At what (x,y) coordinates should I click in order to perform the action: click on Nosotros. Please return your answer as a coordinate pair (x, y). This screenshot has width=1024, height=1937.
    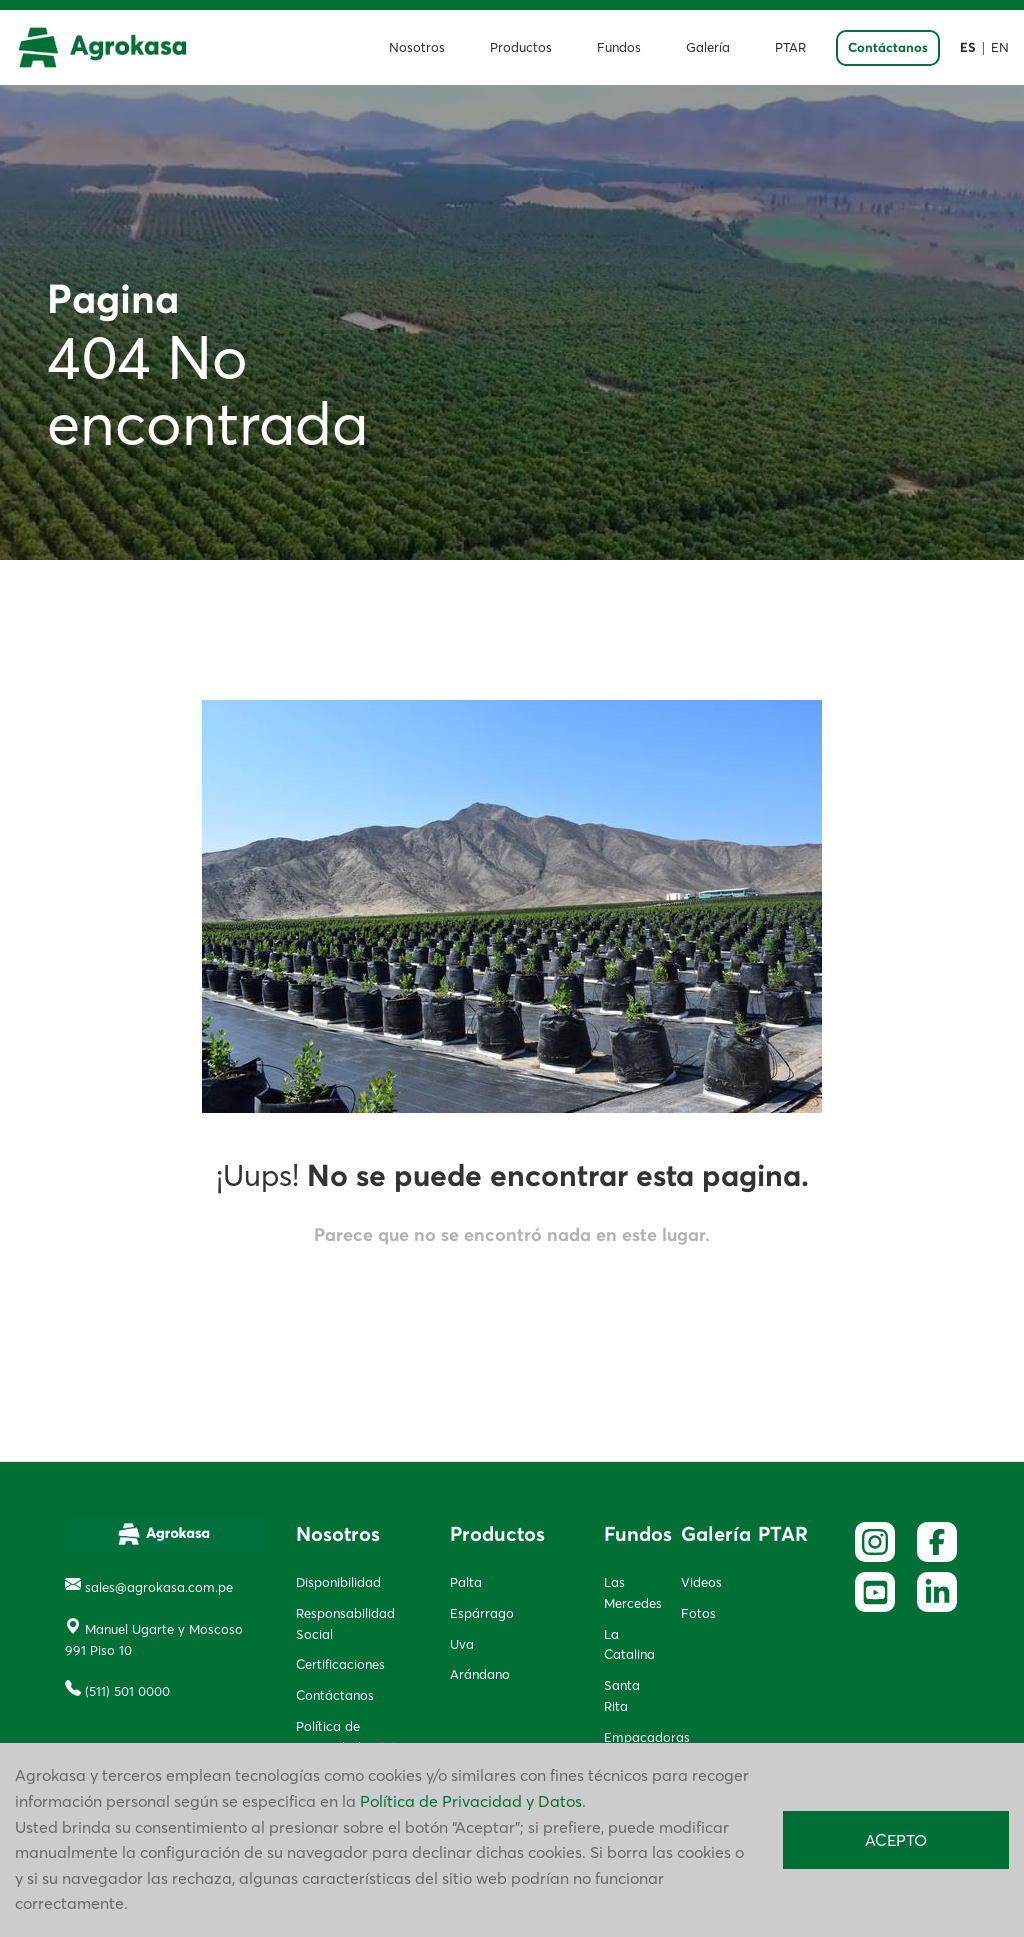
    Looking at the image, I should click on (417, 47).